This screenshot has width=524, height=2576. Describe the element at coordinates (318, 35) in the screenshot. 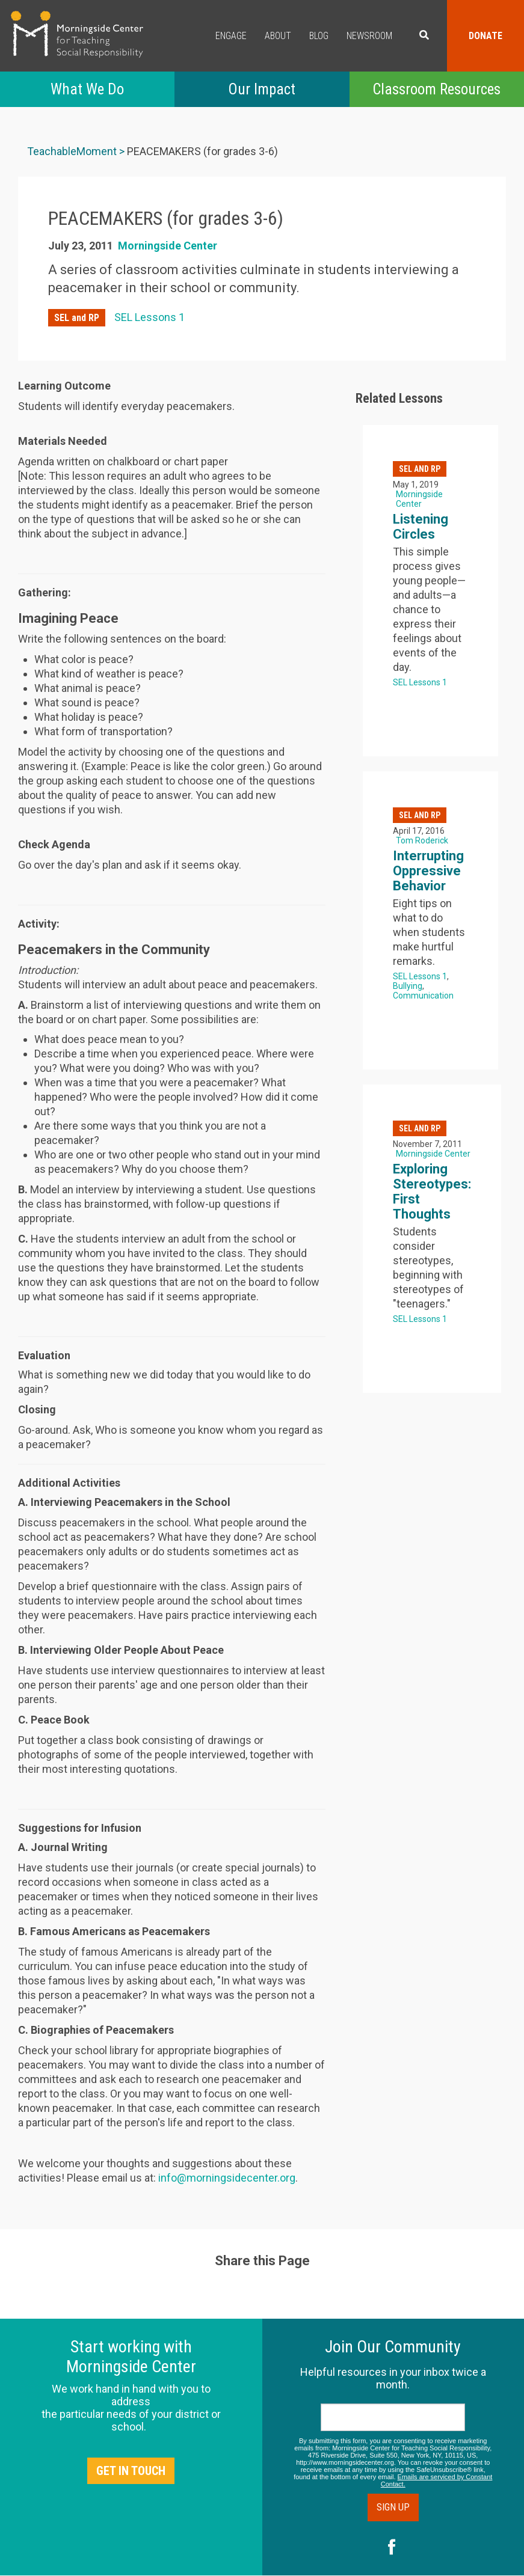

I see `Blog` at that location.